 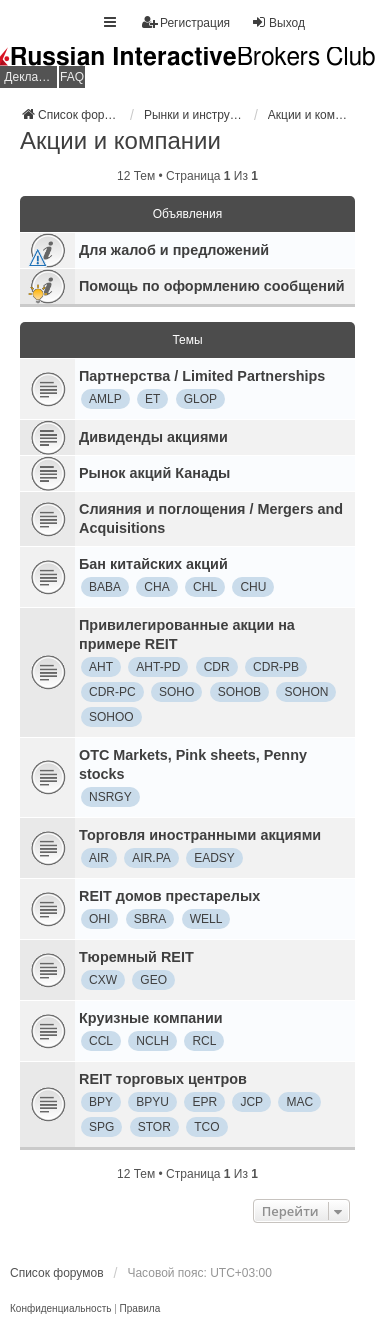 I want to click on OHI, so click(x=99, y=919).